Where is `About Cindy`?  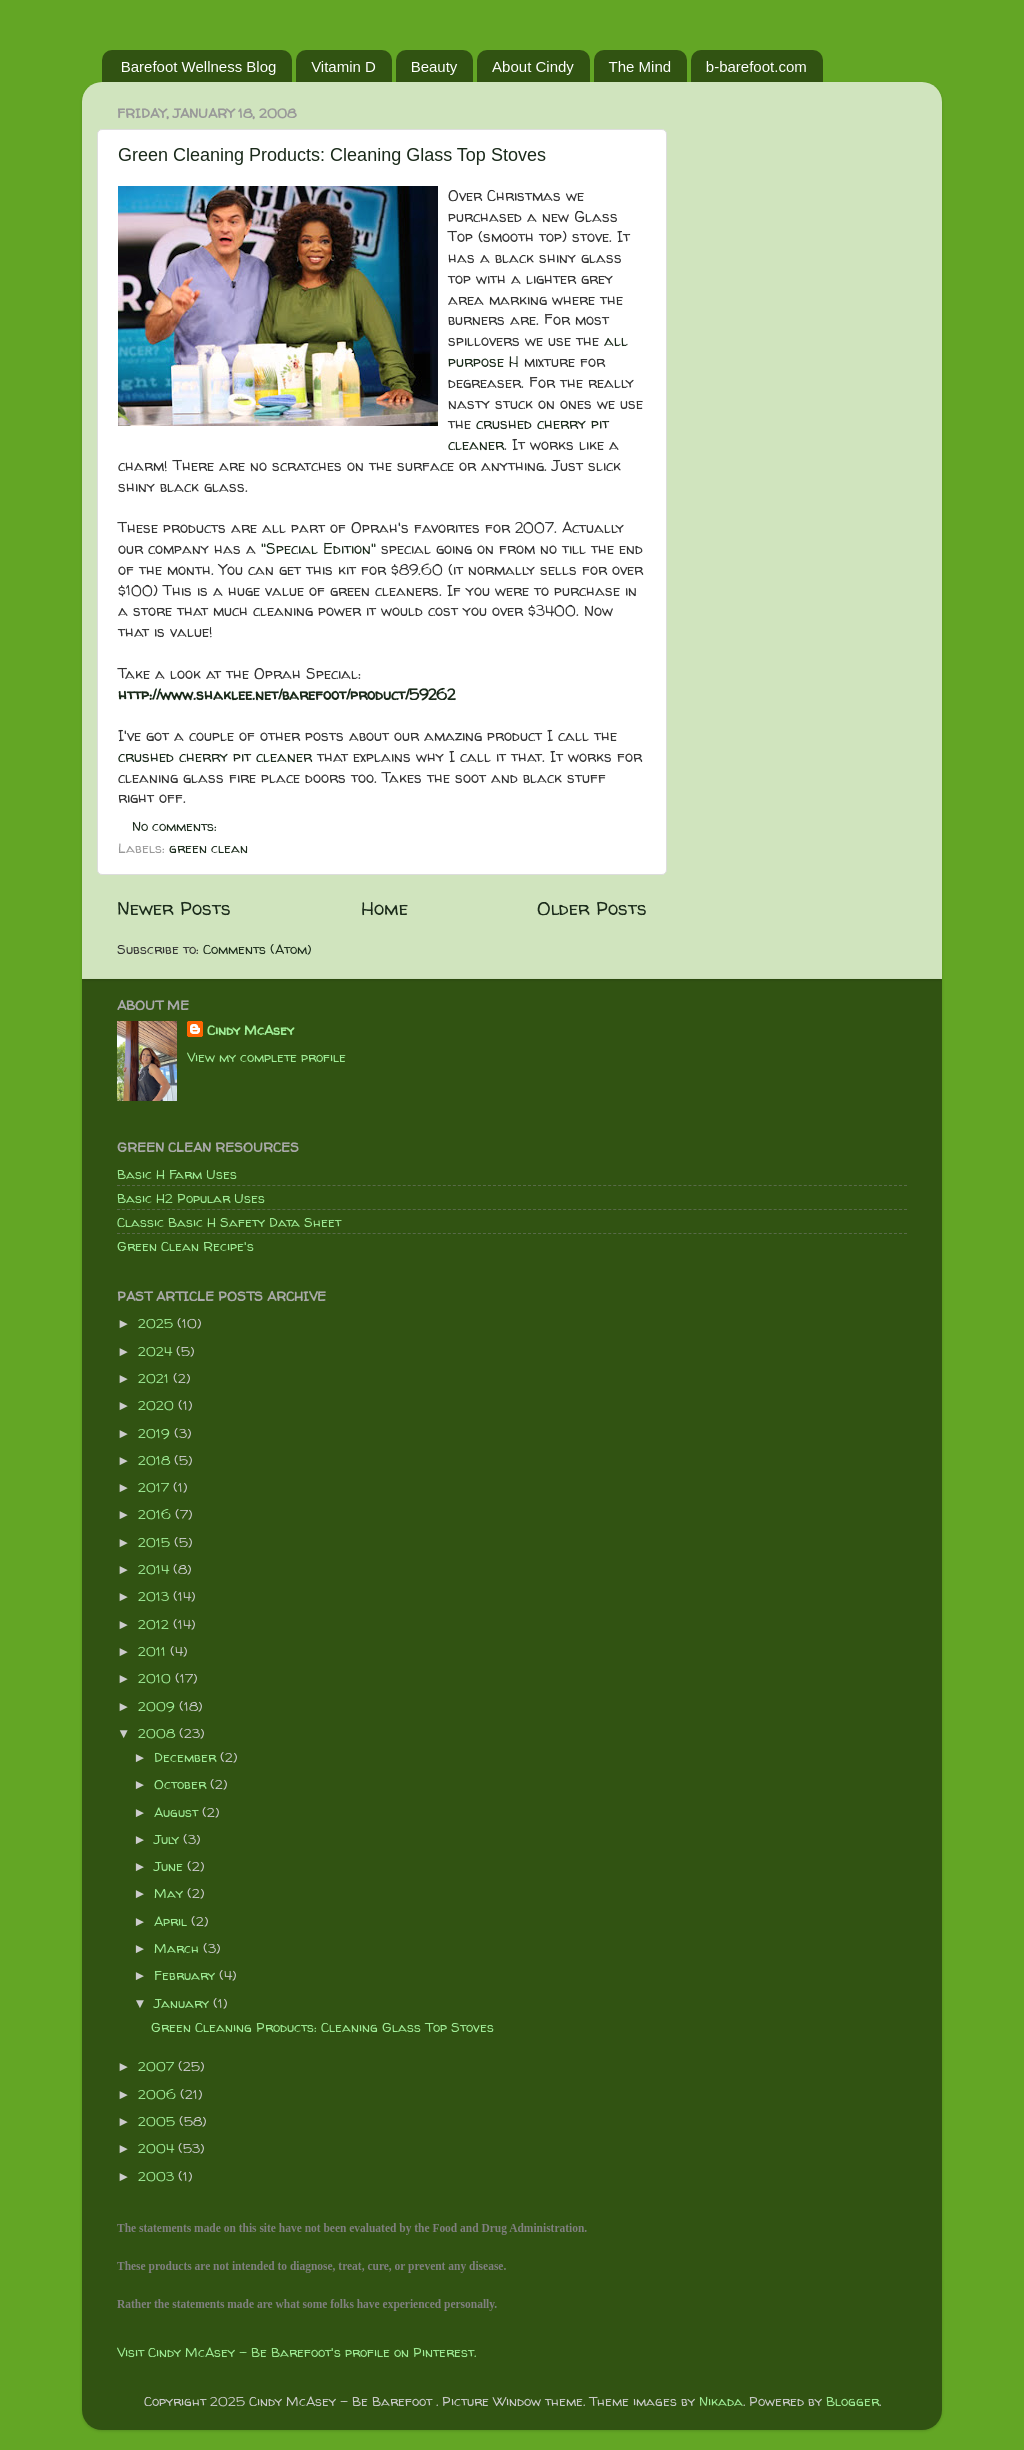 About Cindy is located at coordinates (533, 66).